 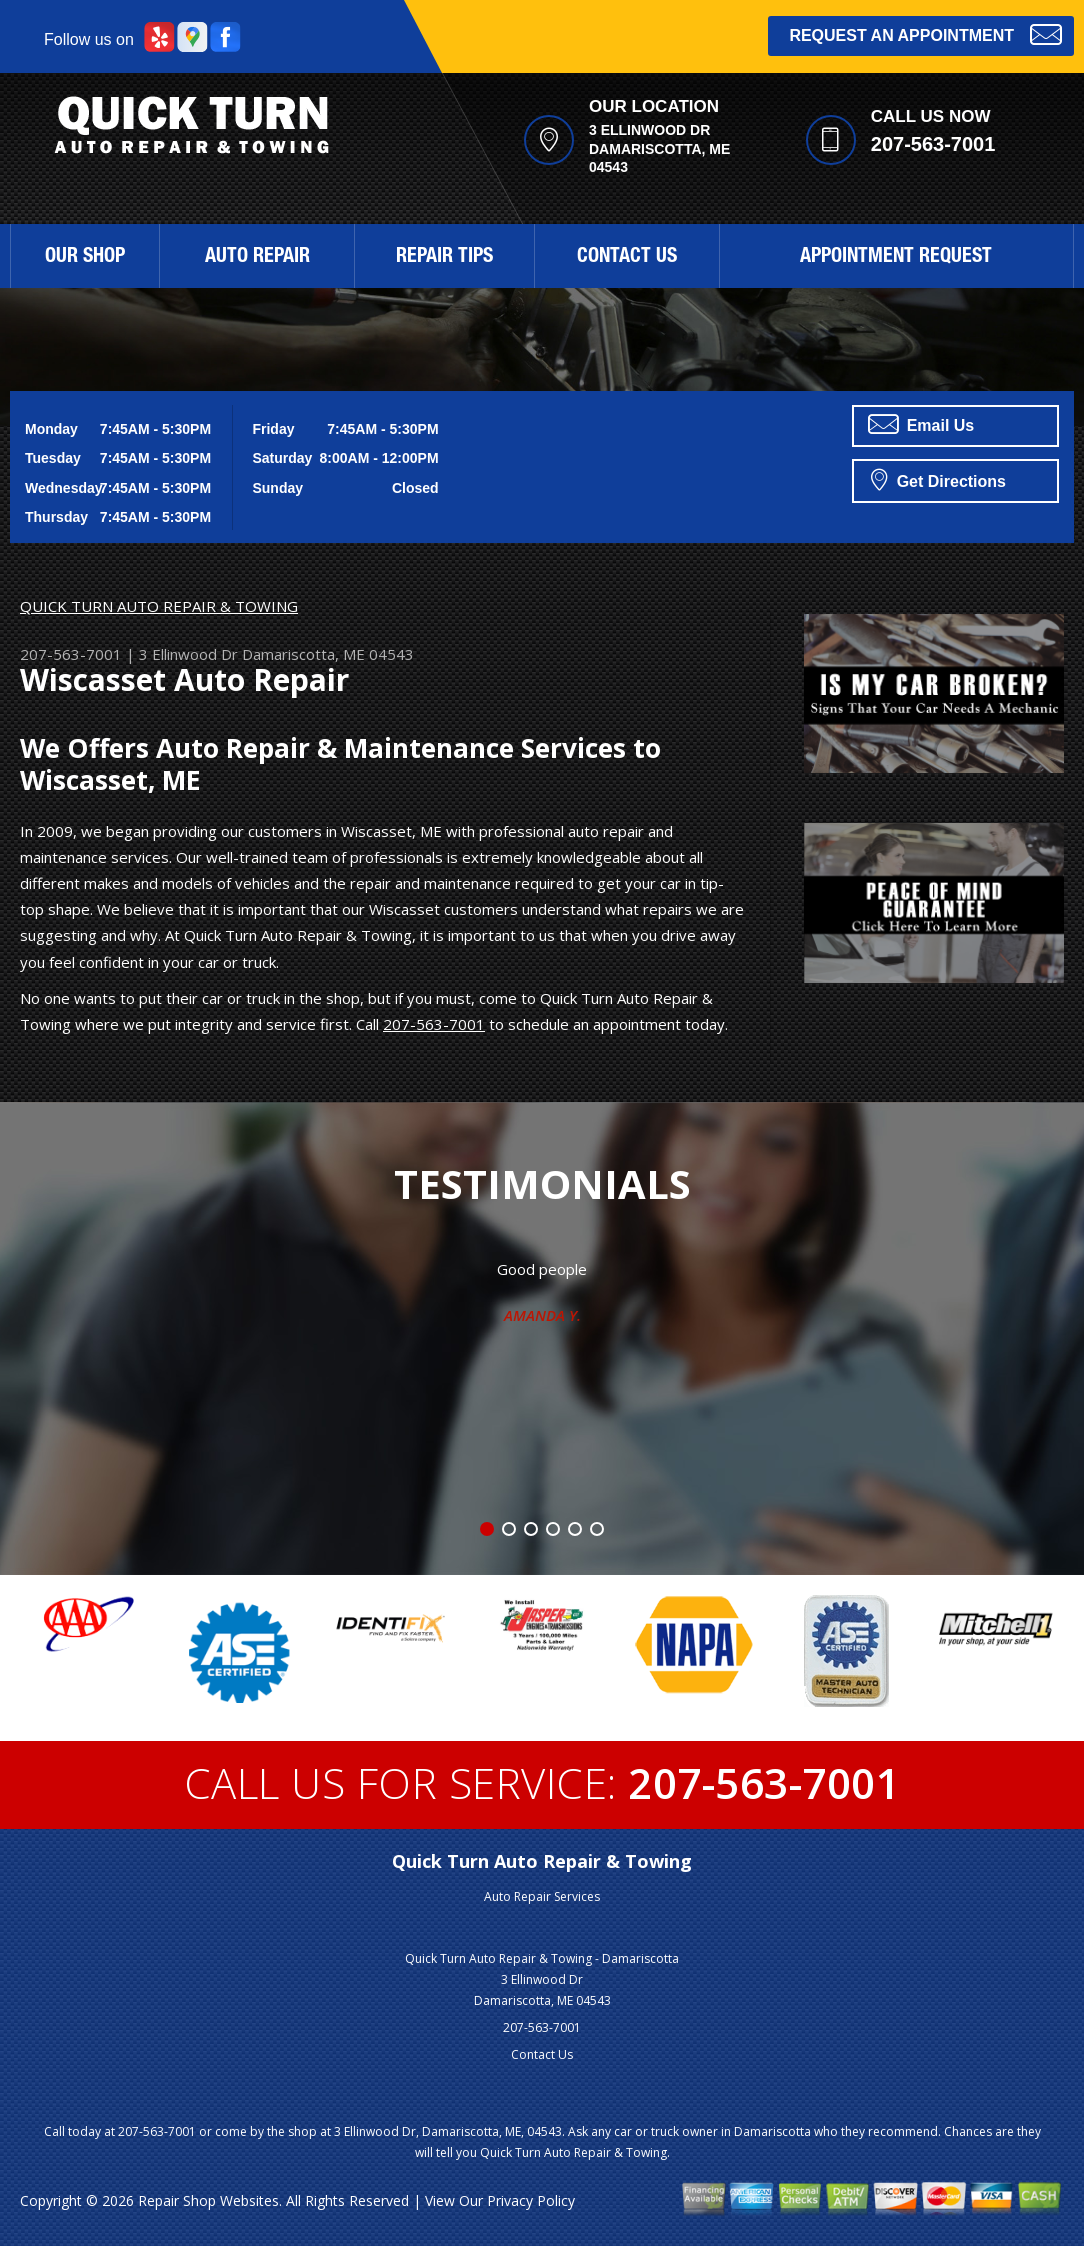 I want to click on Auto Repair, so click(x=257, y=258).